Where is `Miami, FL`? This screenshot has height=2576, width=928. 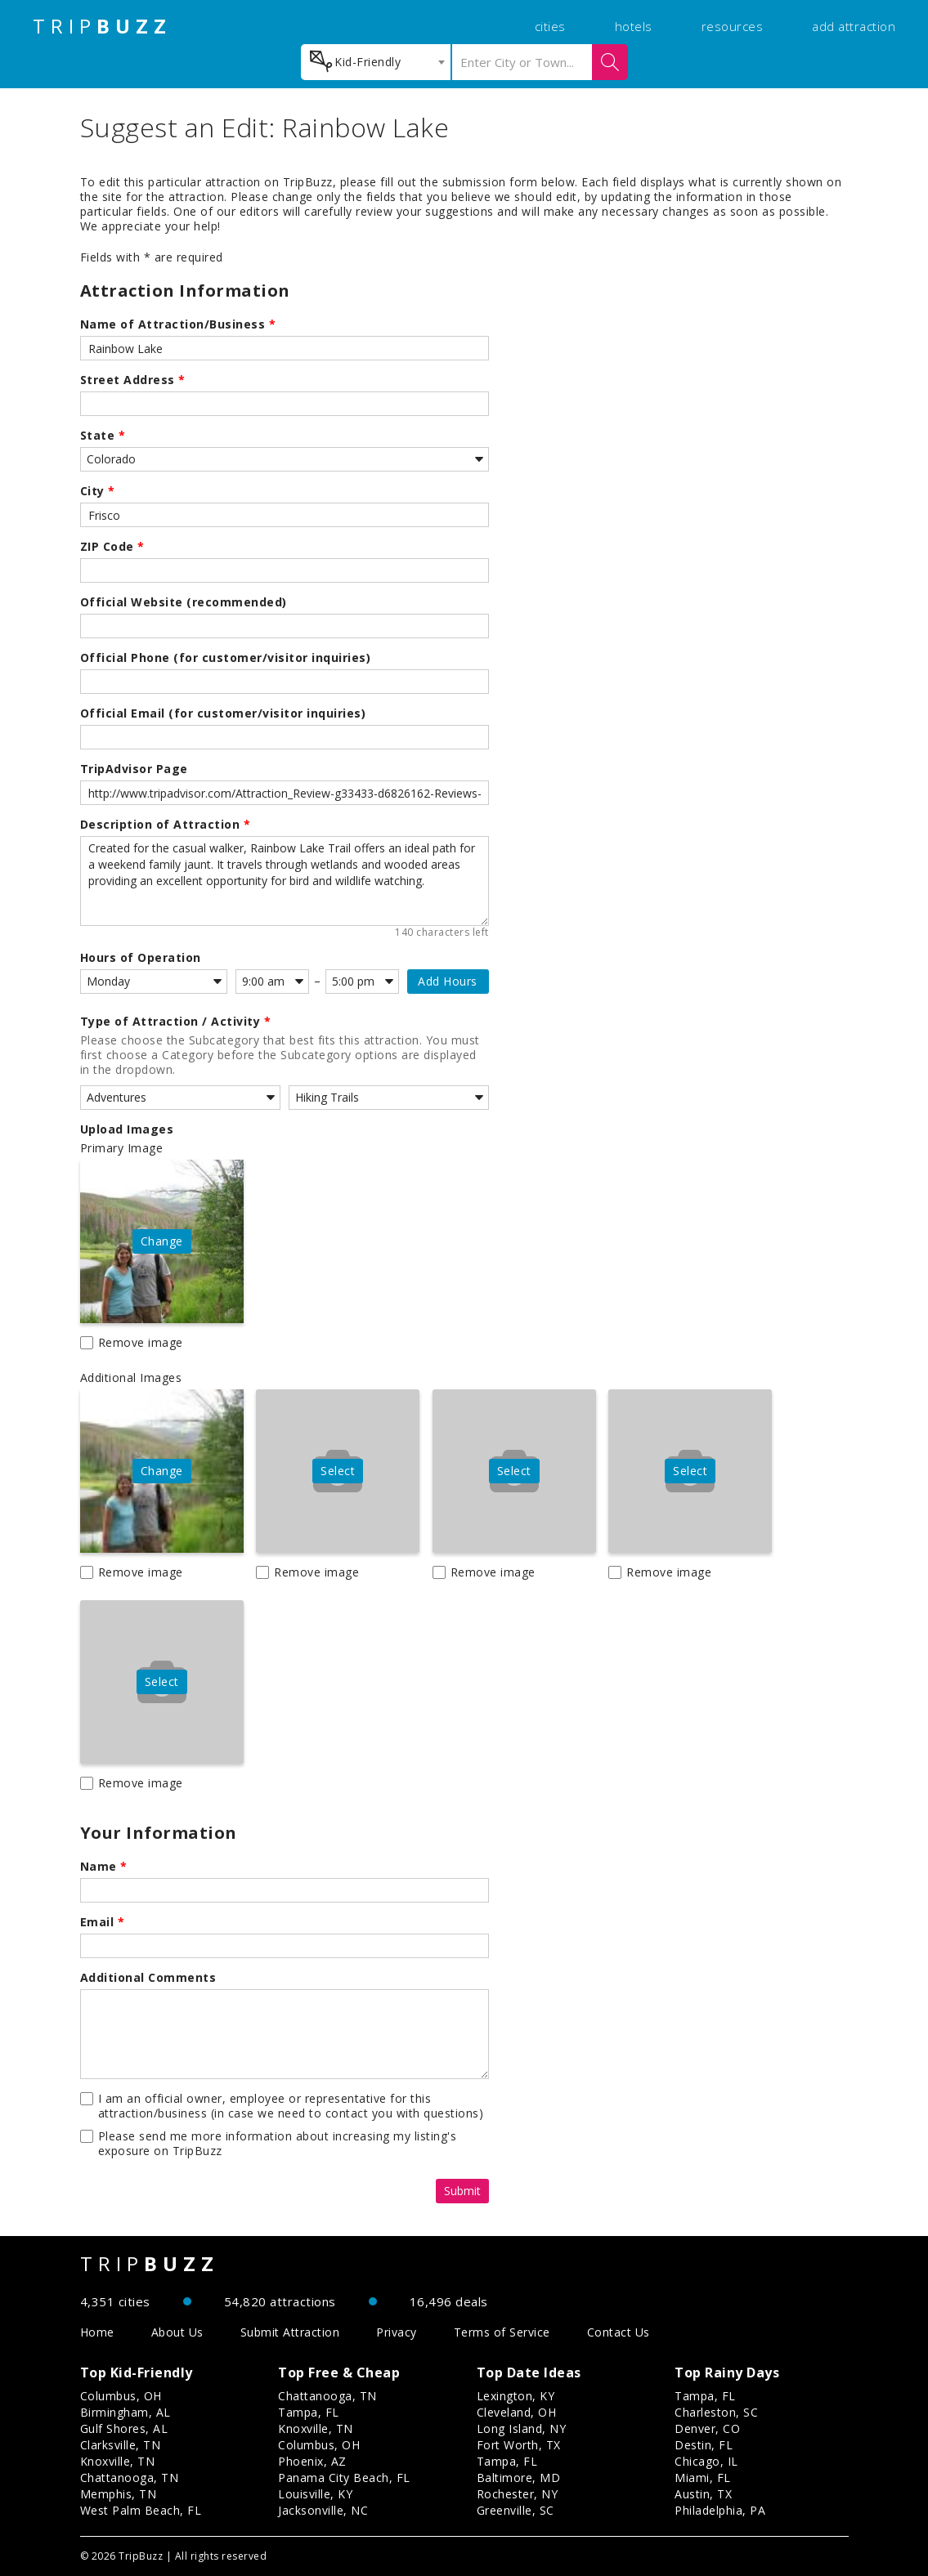 Miami, FL is located at coordinates (703, 2477).